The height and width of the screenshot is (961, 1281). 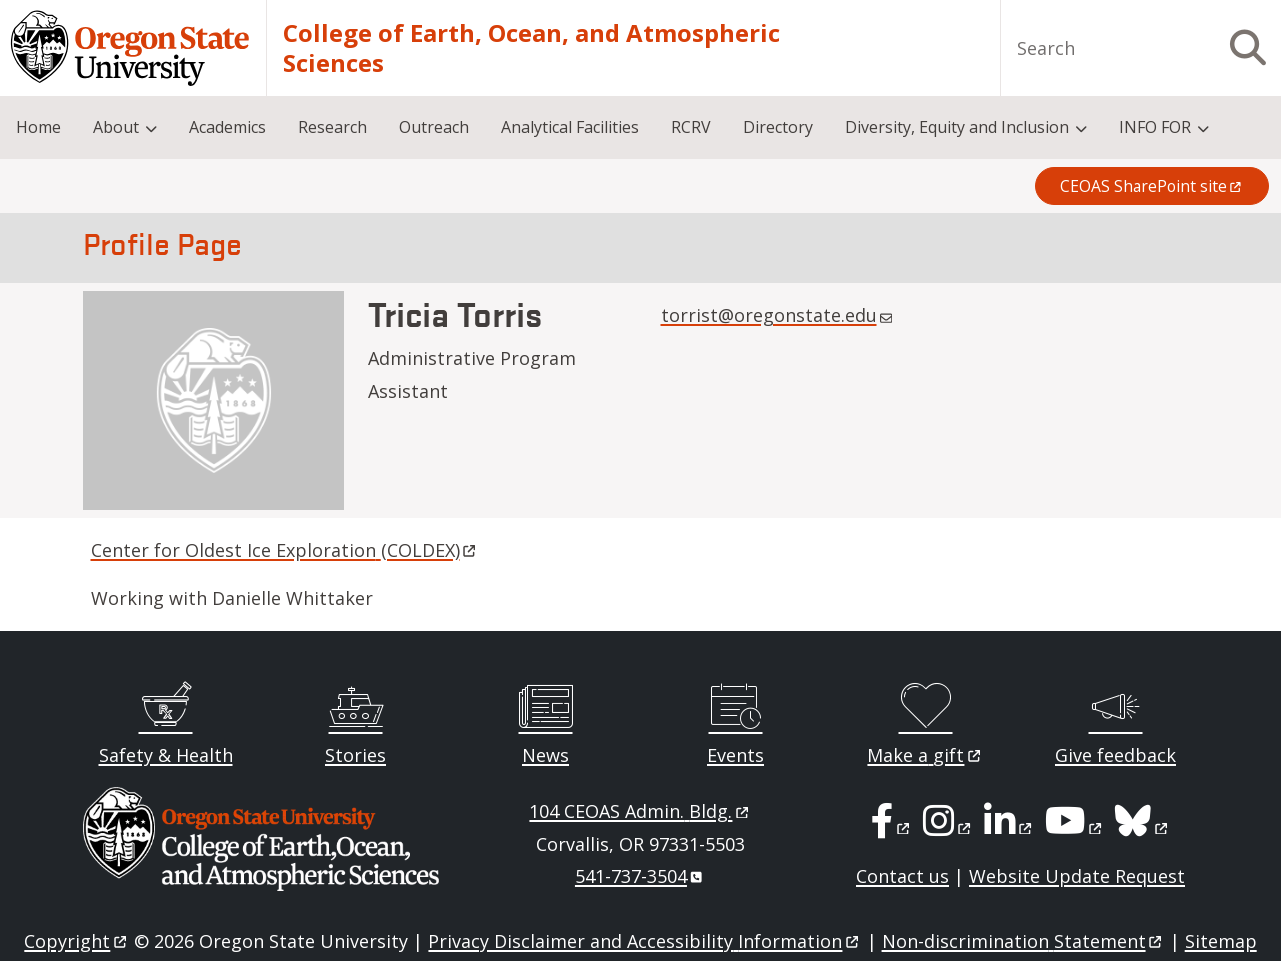 What do you see at coordinates (1155, 127) in the screenshot?
I see `INFO FOR [menuitem]` at bounding box center [1155, 127].